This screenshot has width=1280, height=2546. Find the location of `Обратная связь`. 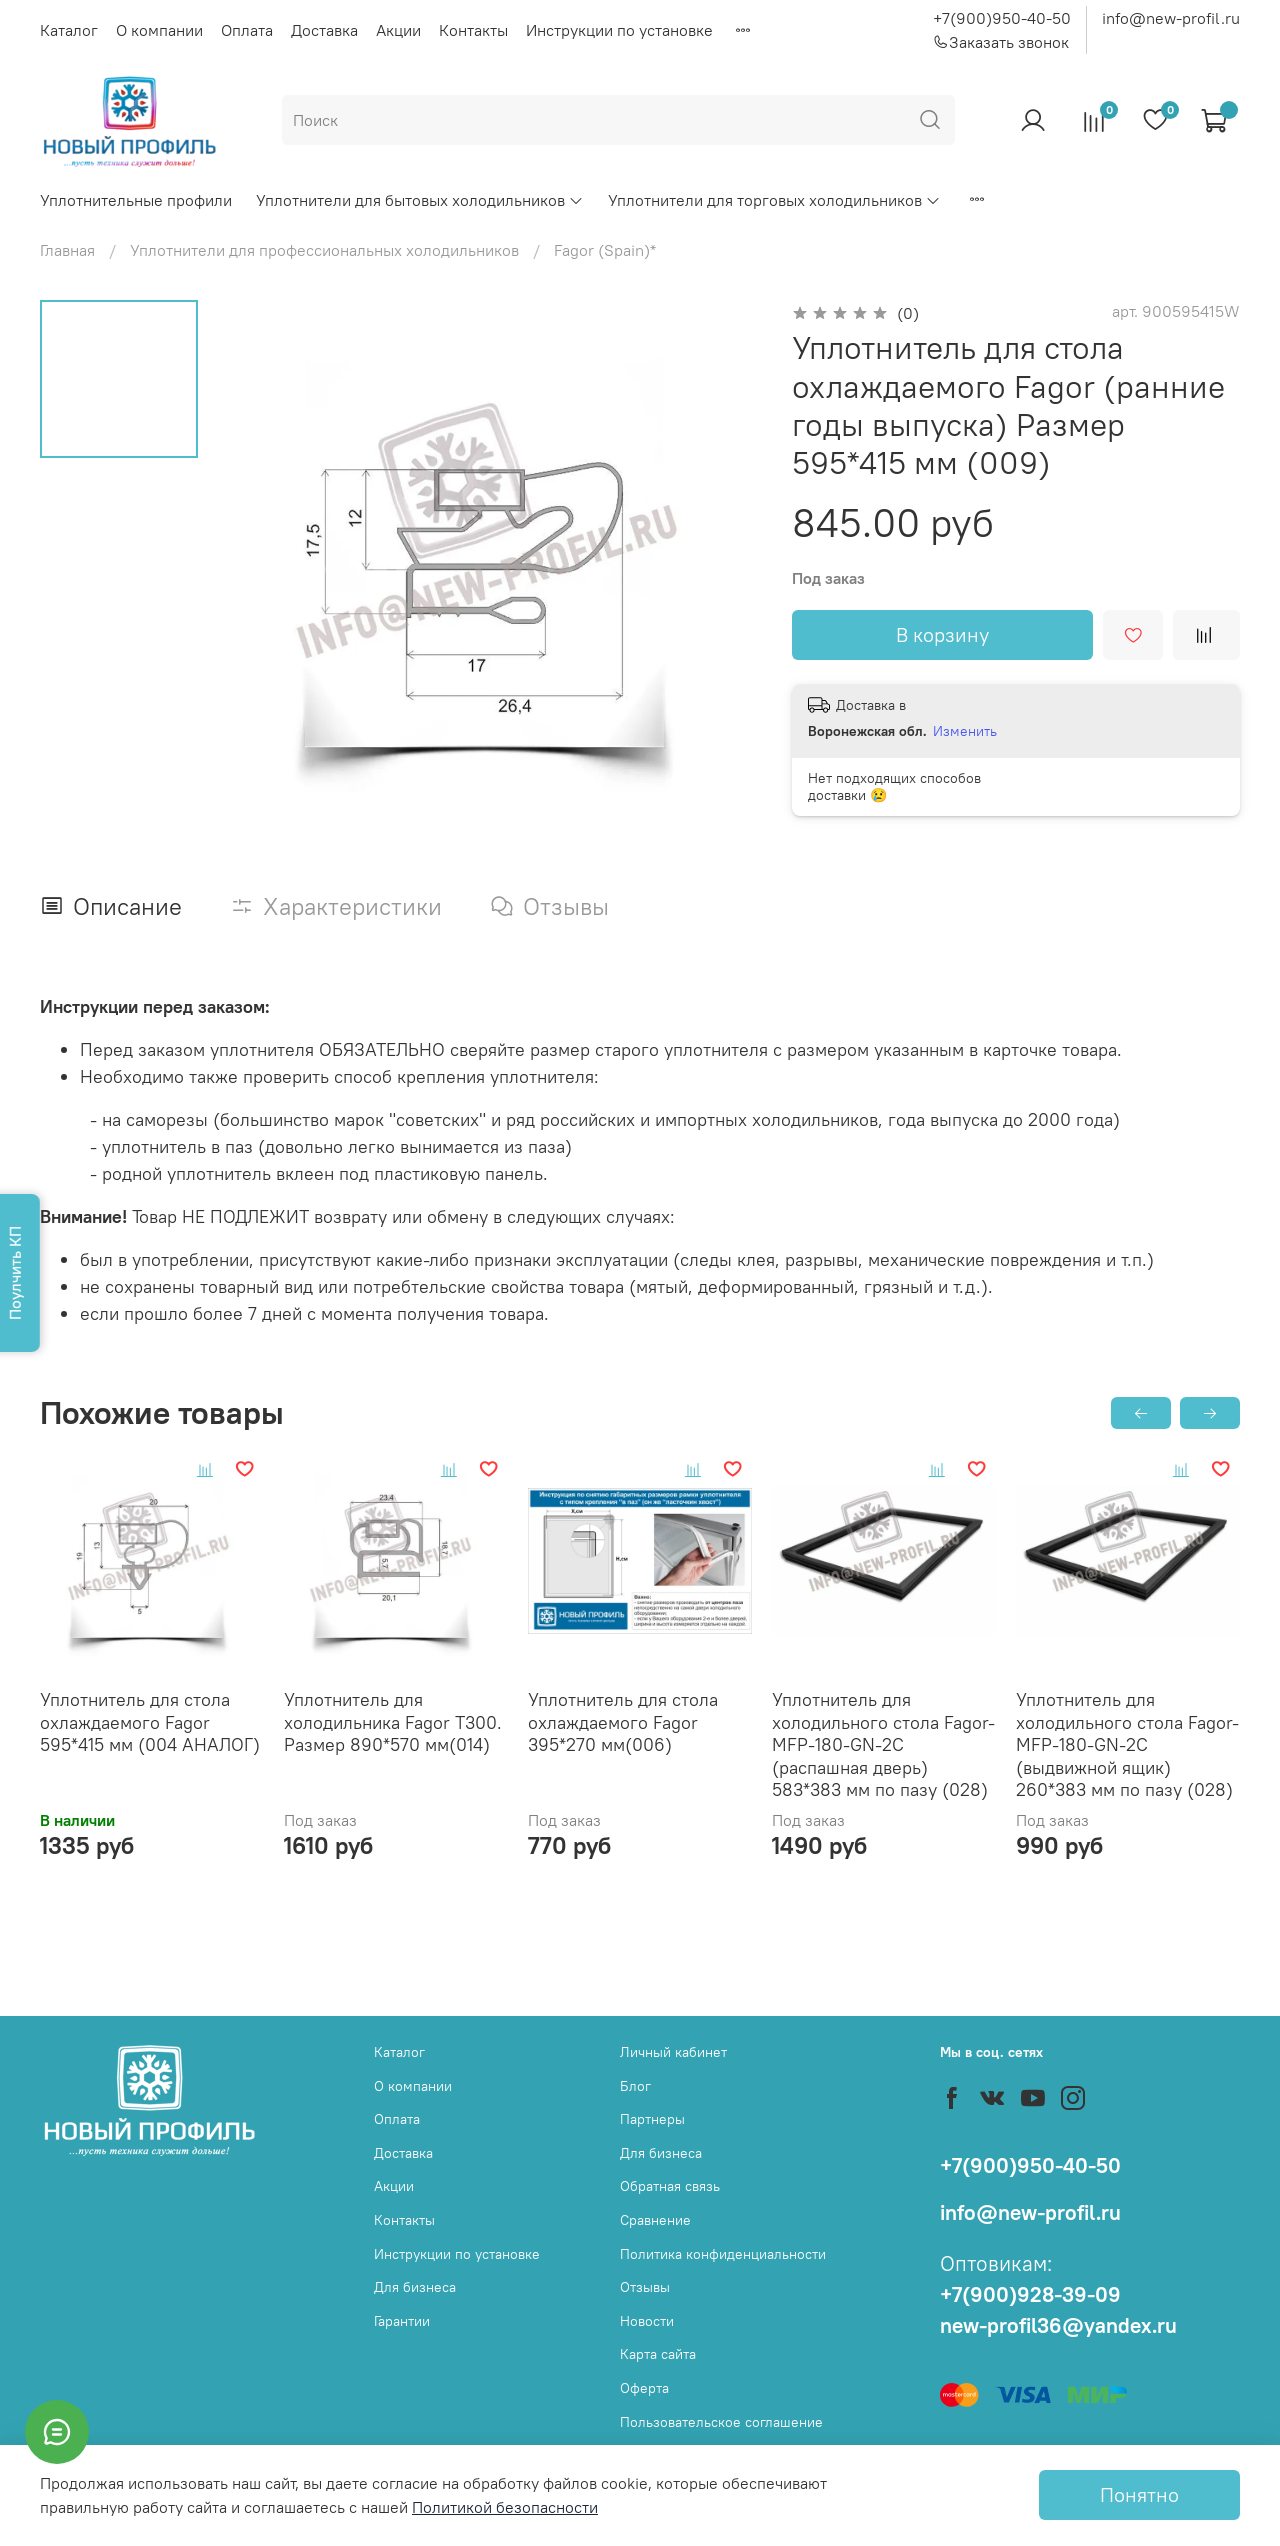

Обратная связь is located at coordinates (670, 2186).